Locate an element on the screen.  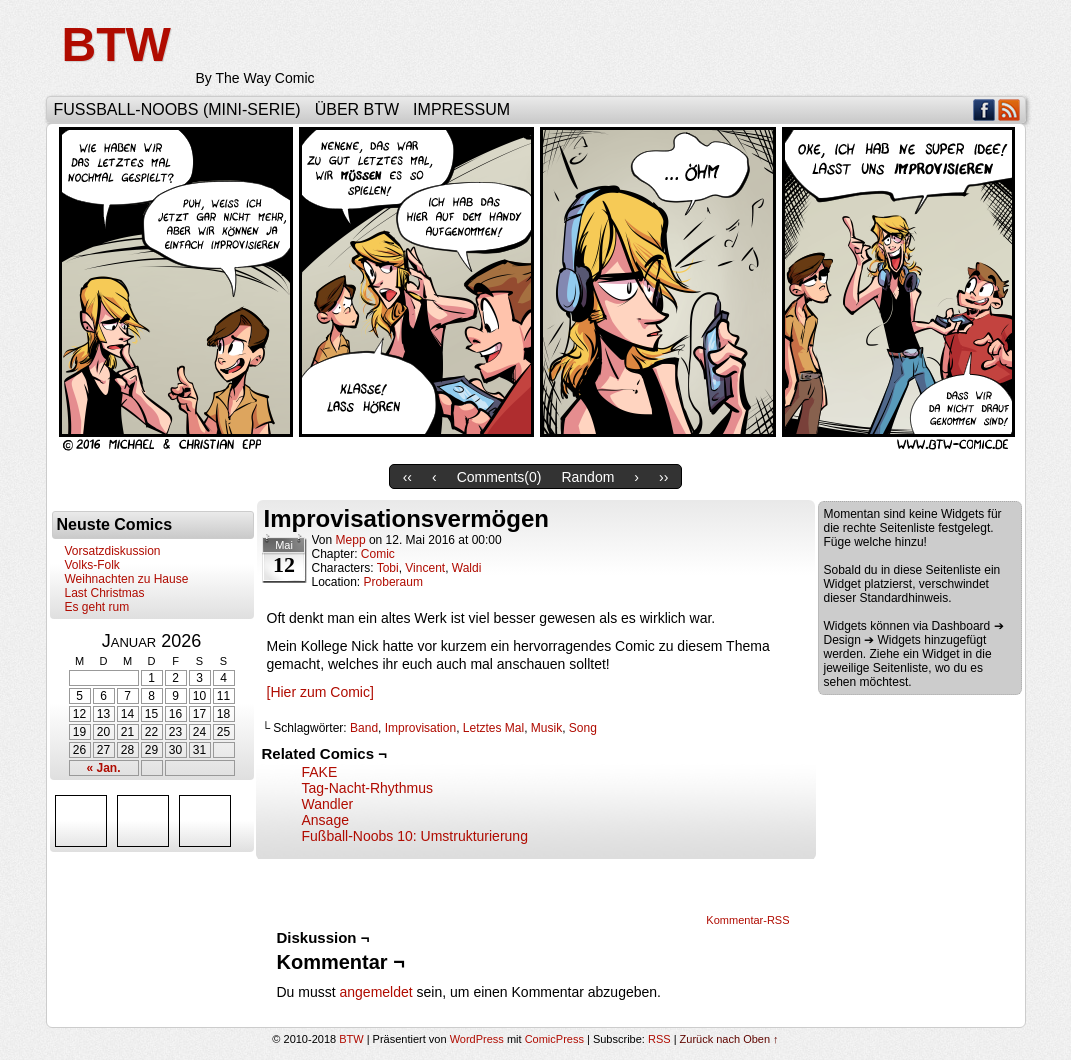
‹‹ is located at coordinates (407, 477).